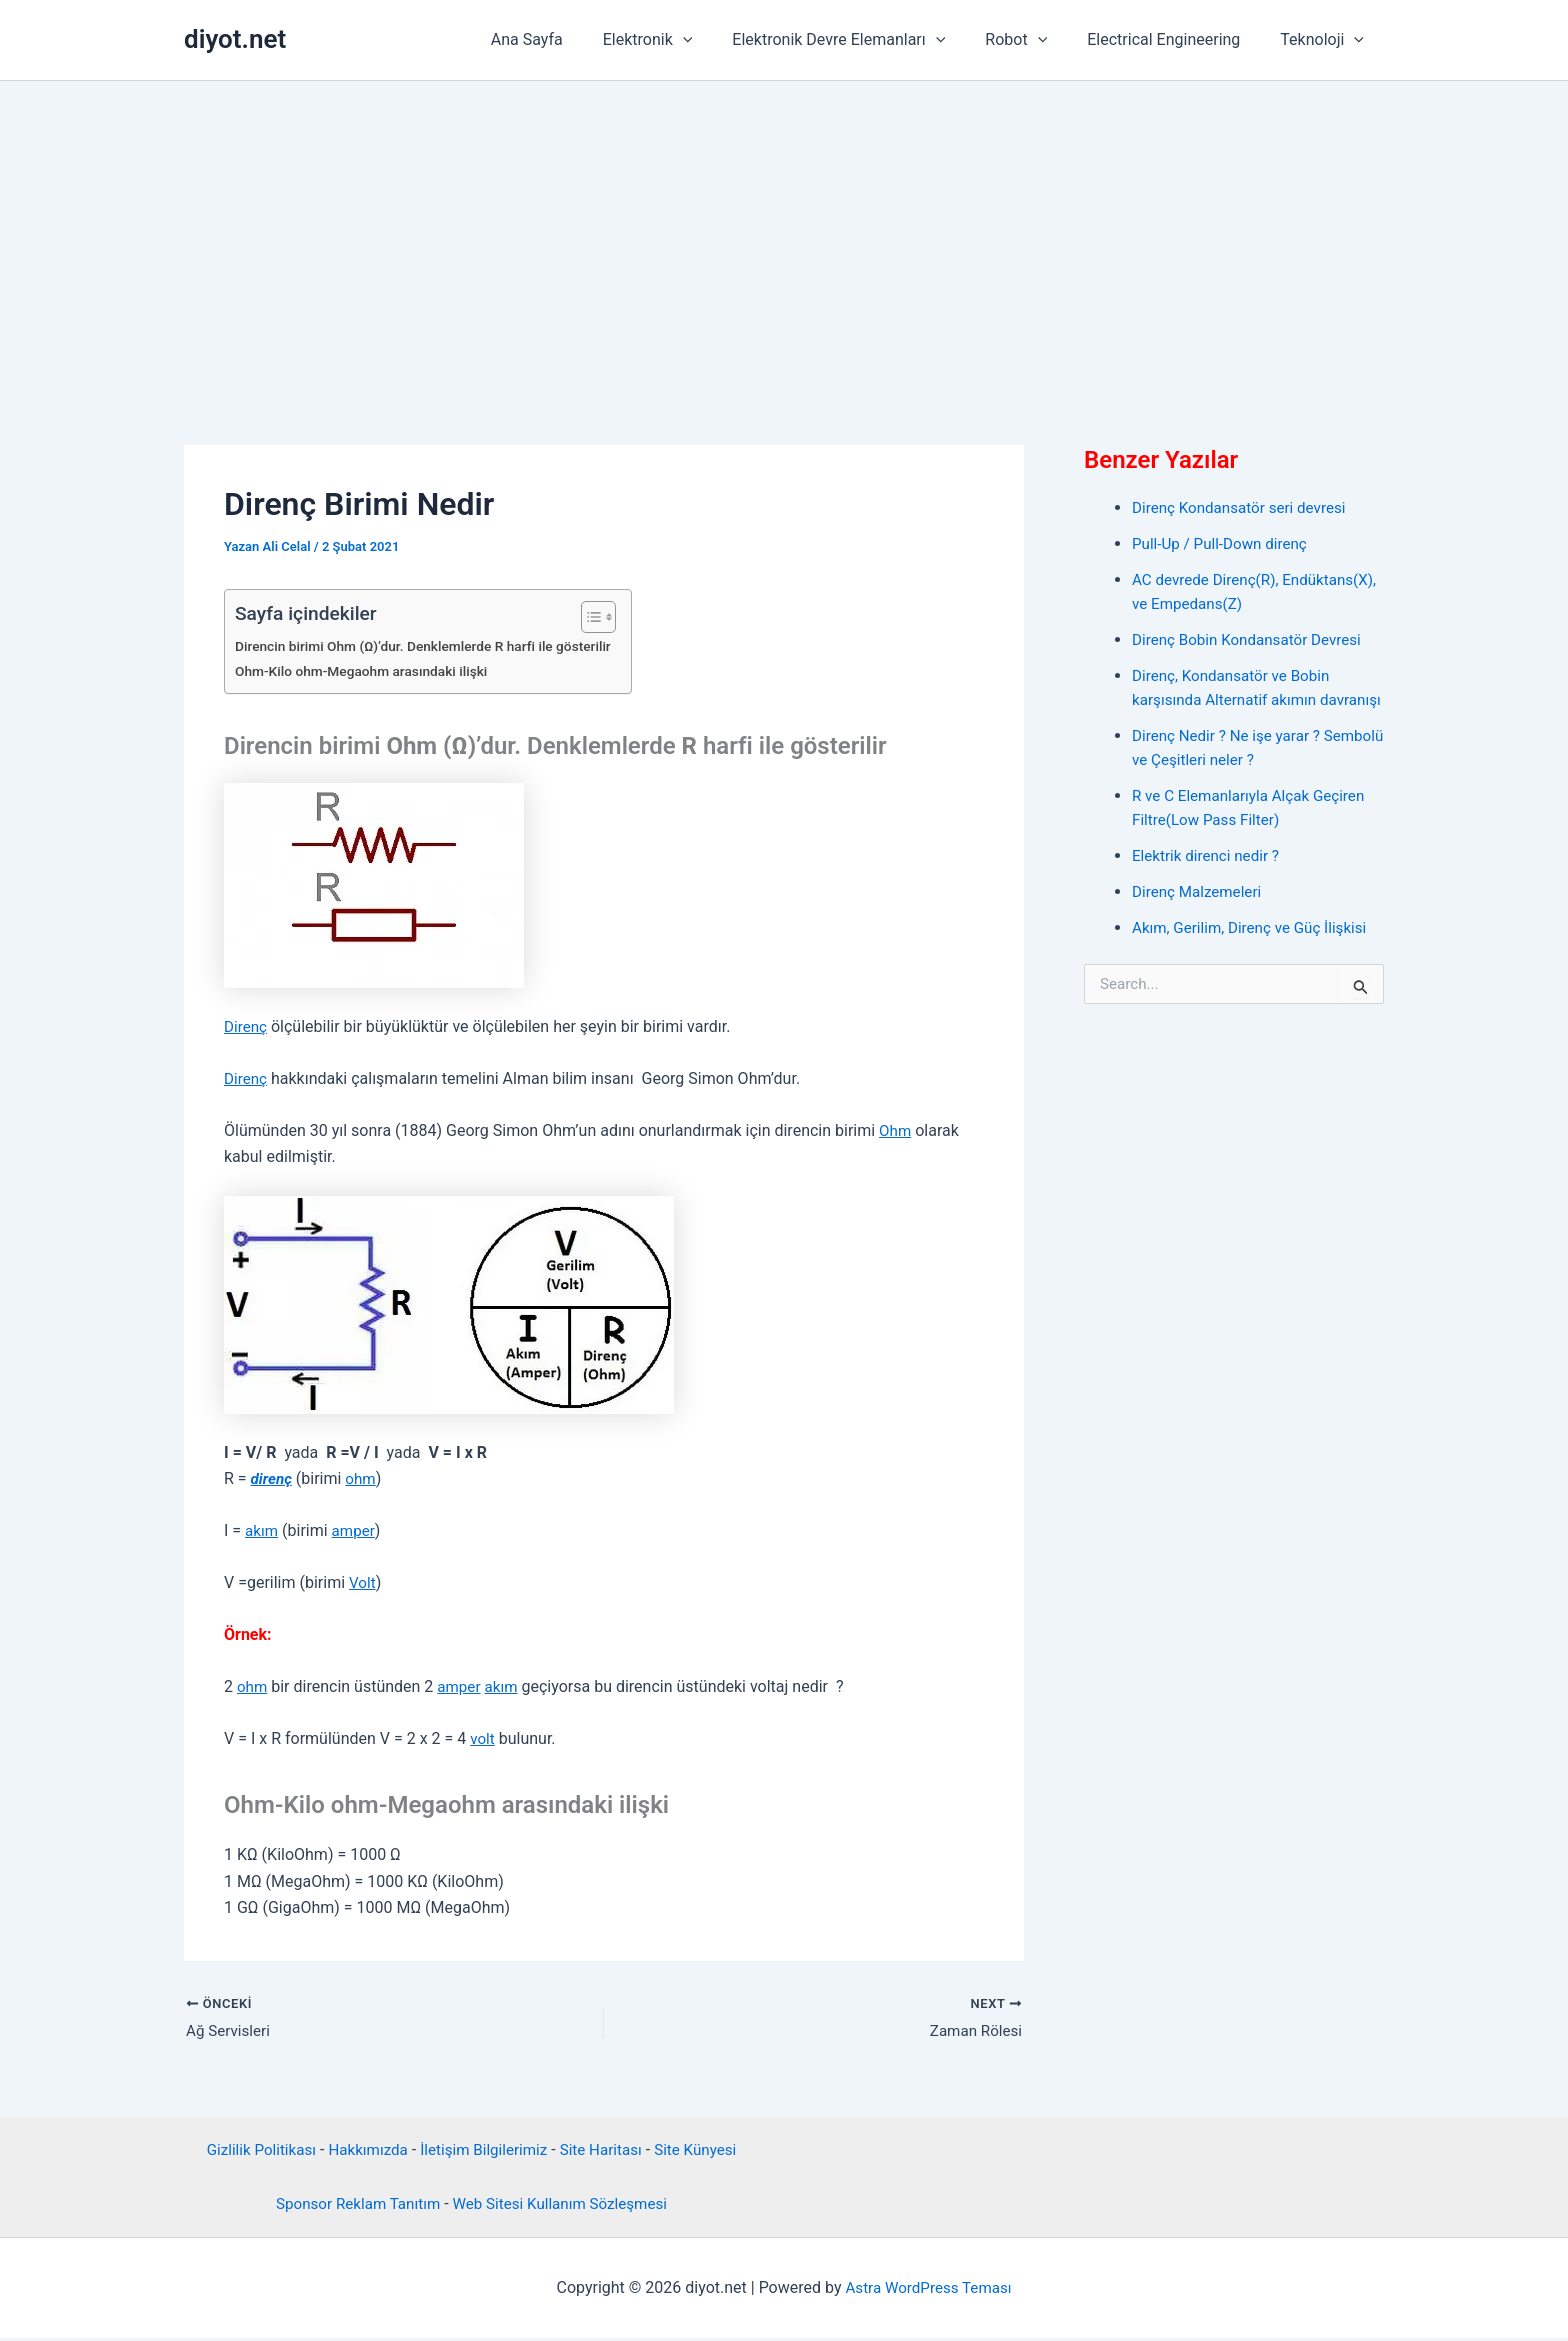 This screenshot has height=2341, width=1568. I want to click on Web Sitesi Kullanım Sözleşmesi, so click(564, 2205).